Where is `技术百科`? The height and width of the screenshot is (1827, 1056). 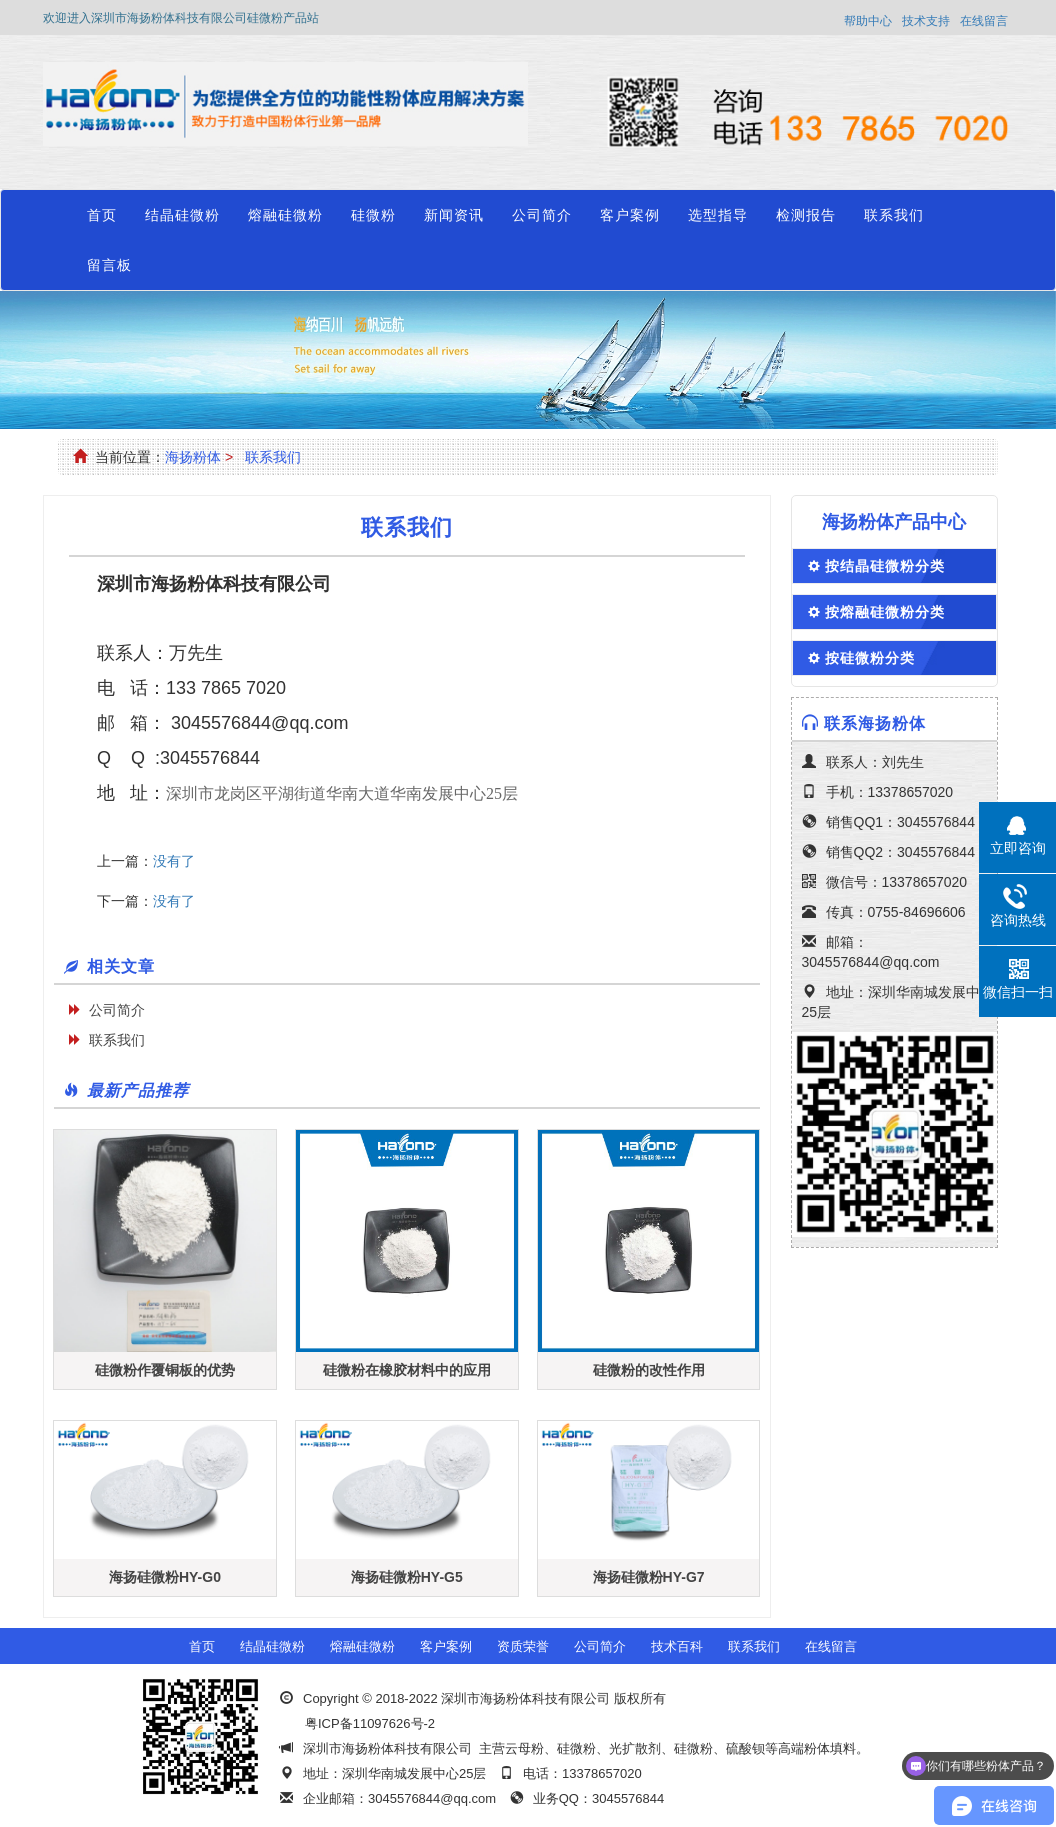 技术百科 is located at coordinates (677, 1646).